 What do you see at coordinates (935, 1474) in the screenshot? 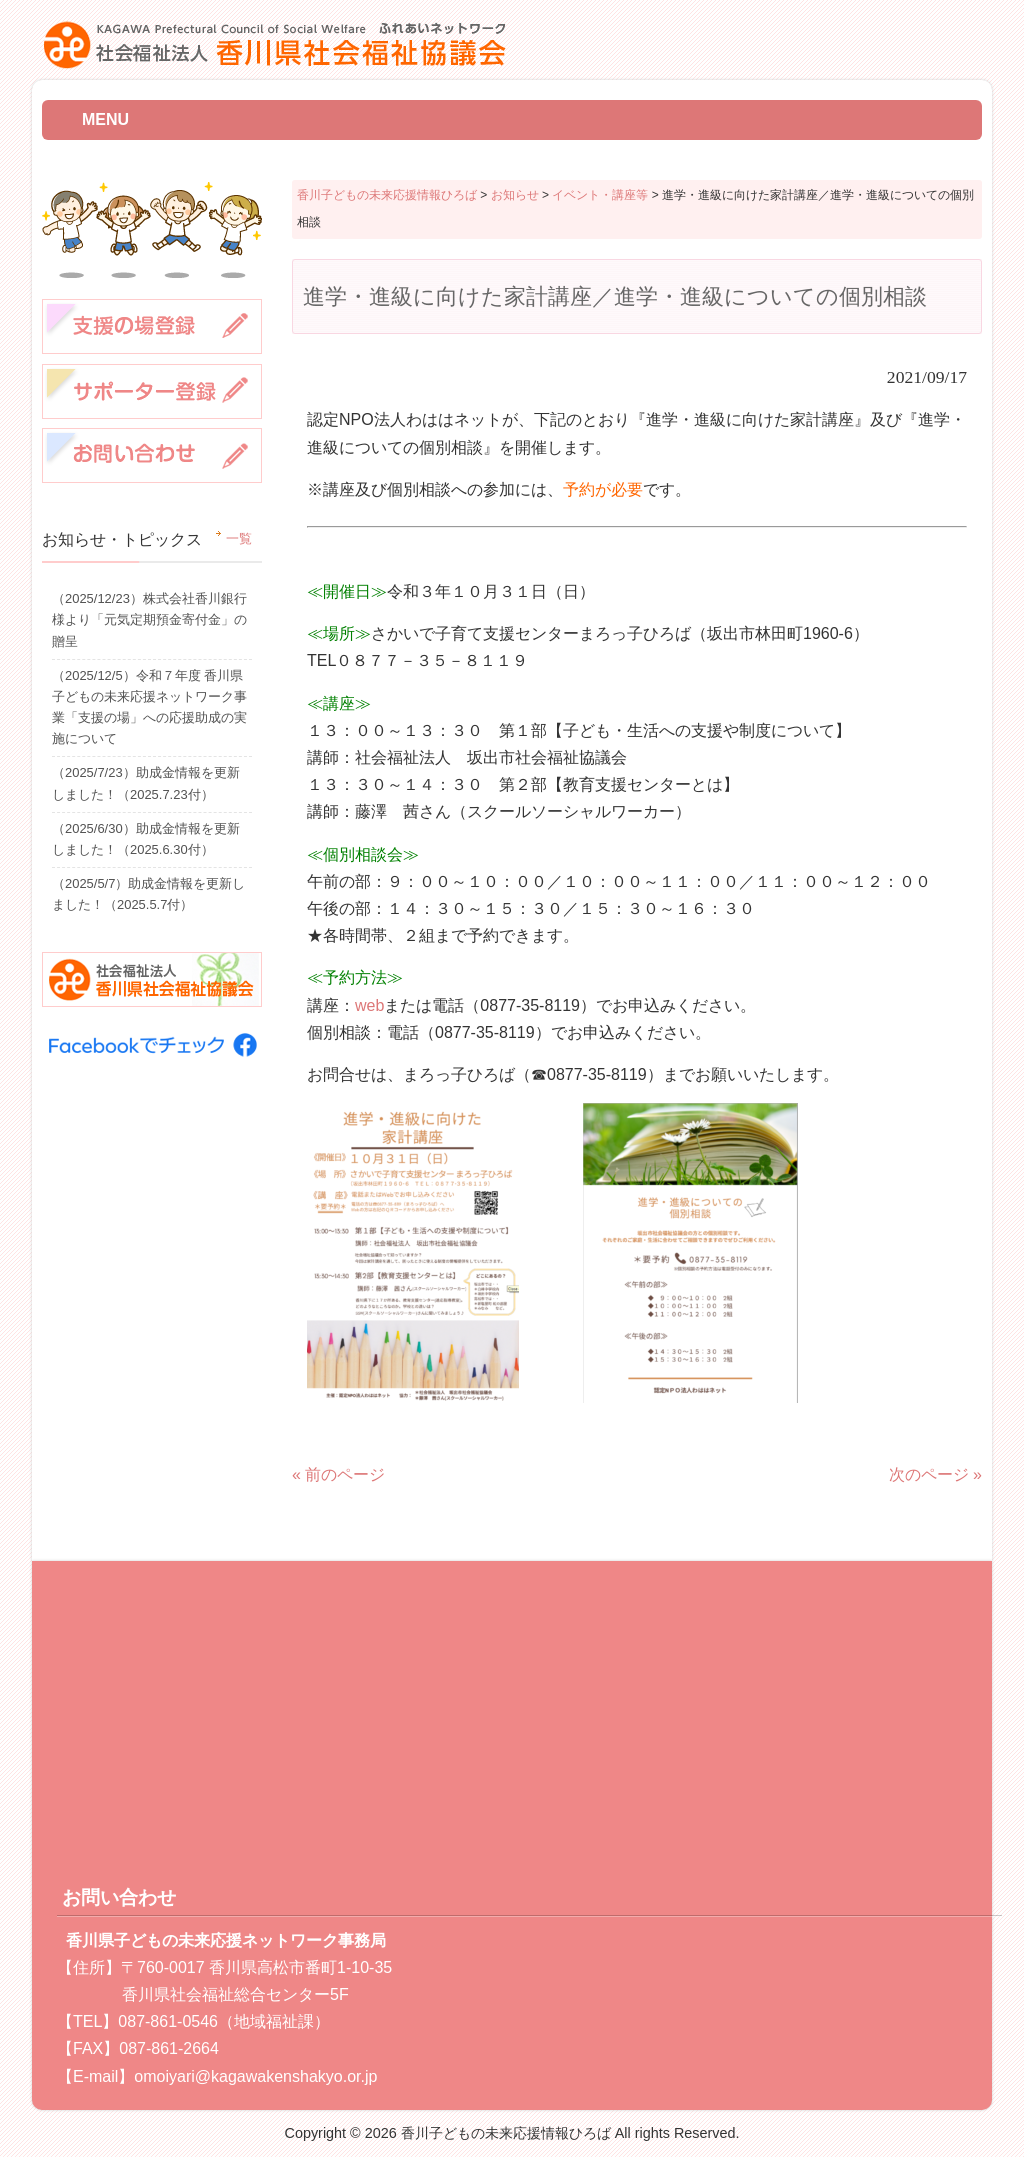
I see `次のページ »` at bounding box center [935, 1474].